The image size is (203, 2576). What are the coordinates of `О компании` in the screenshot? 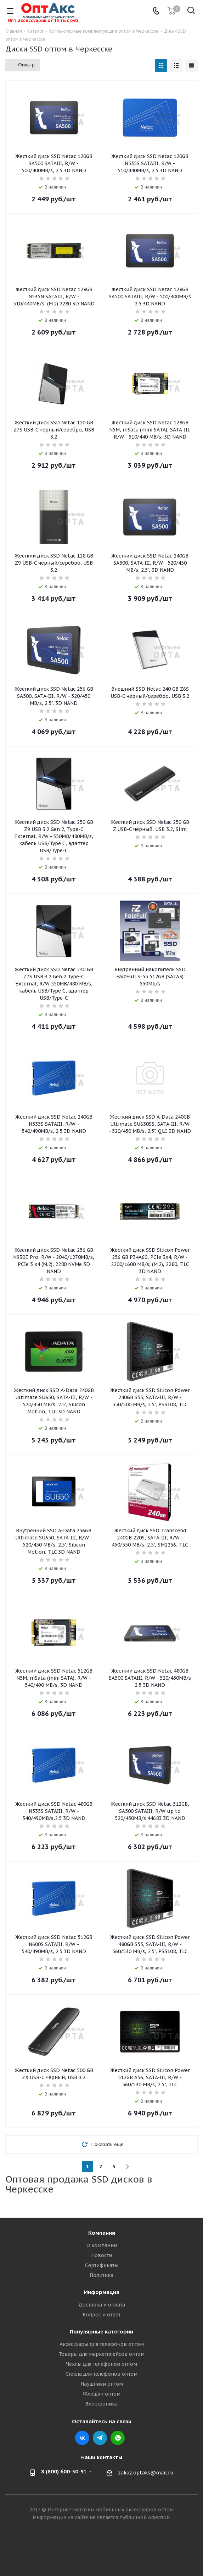 It's located at (101, 2245).